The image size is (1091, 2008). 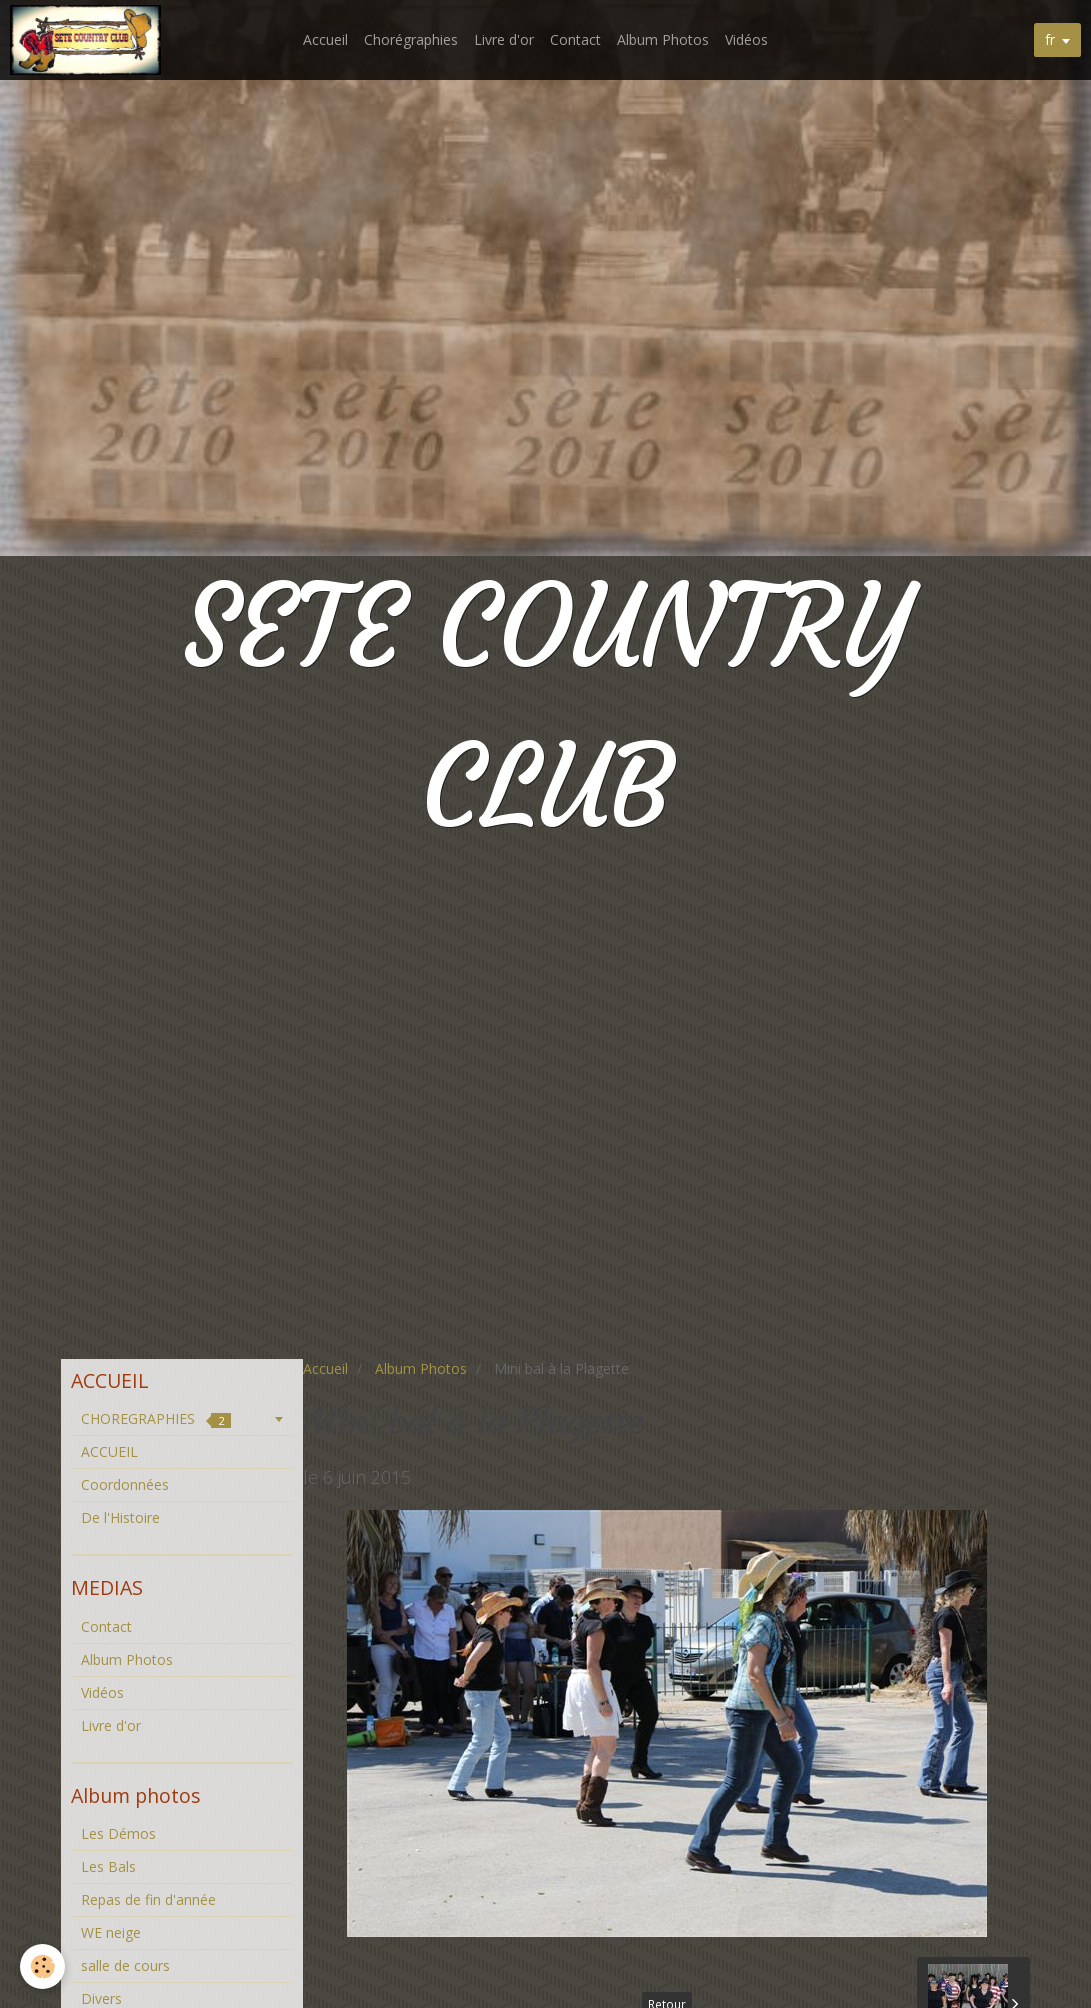 I want to click on salle de cours, so click(x=125, y=1965).